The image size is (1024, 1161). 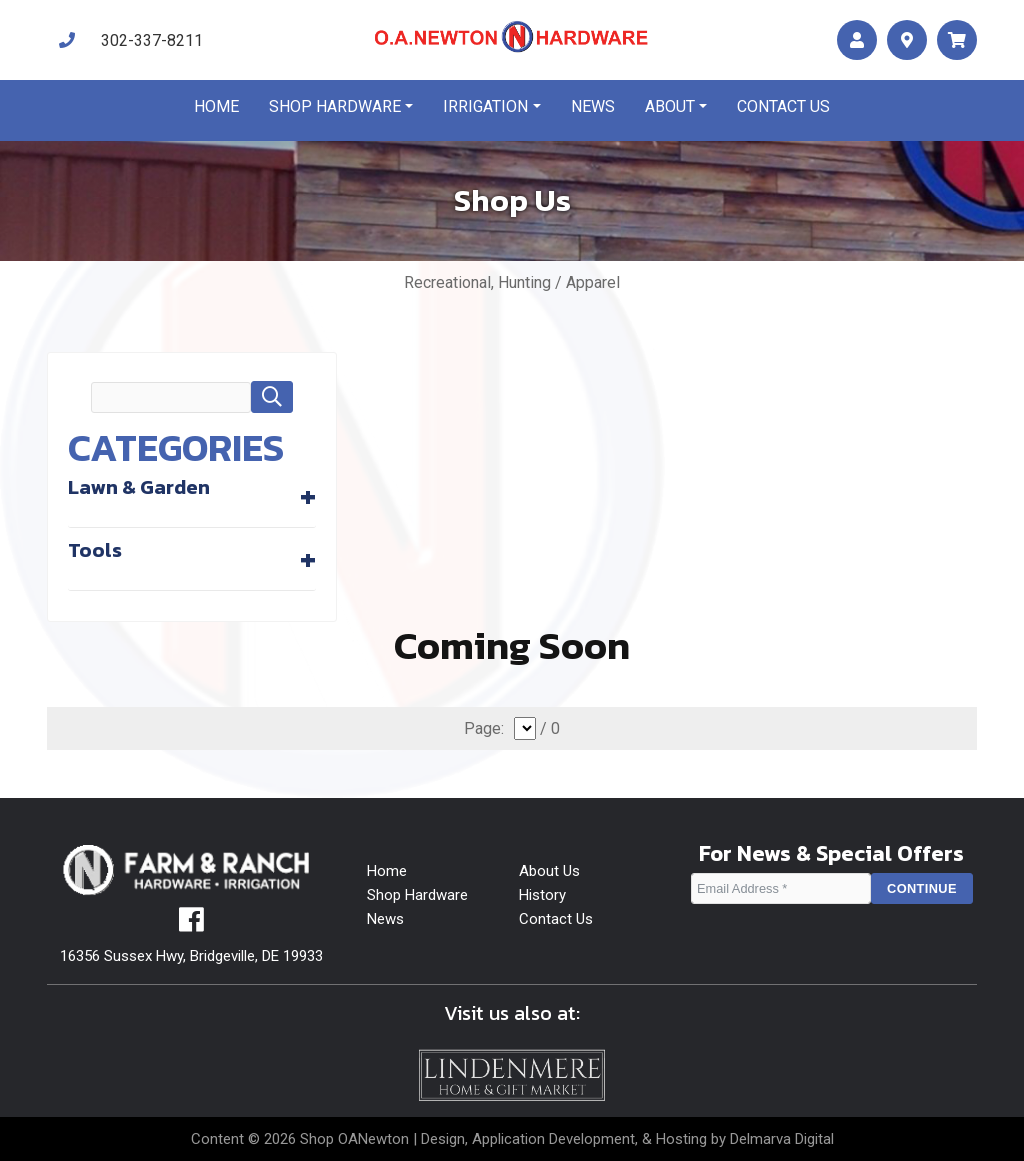 What do you see at coordinates (857, 40) in the screenshot?
I see `[account]` at bounding box center [857, 40].